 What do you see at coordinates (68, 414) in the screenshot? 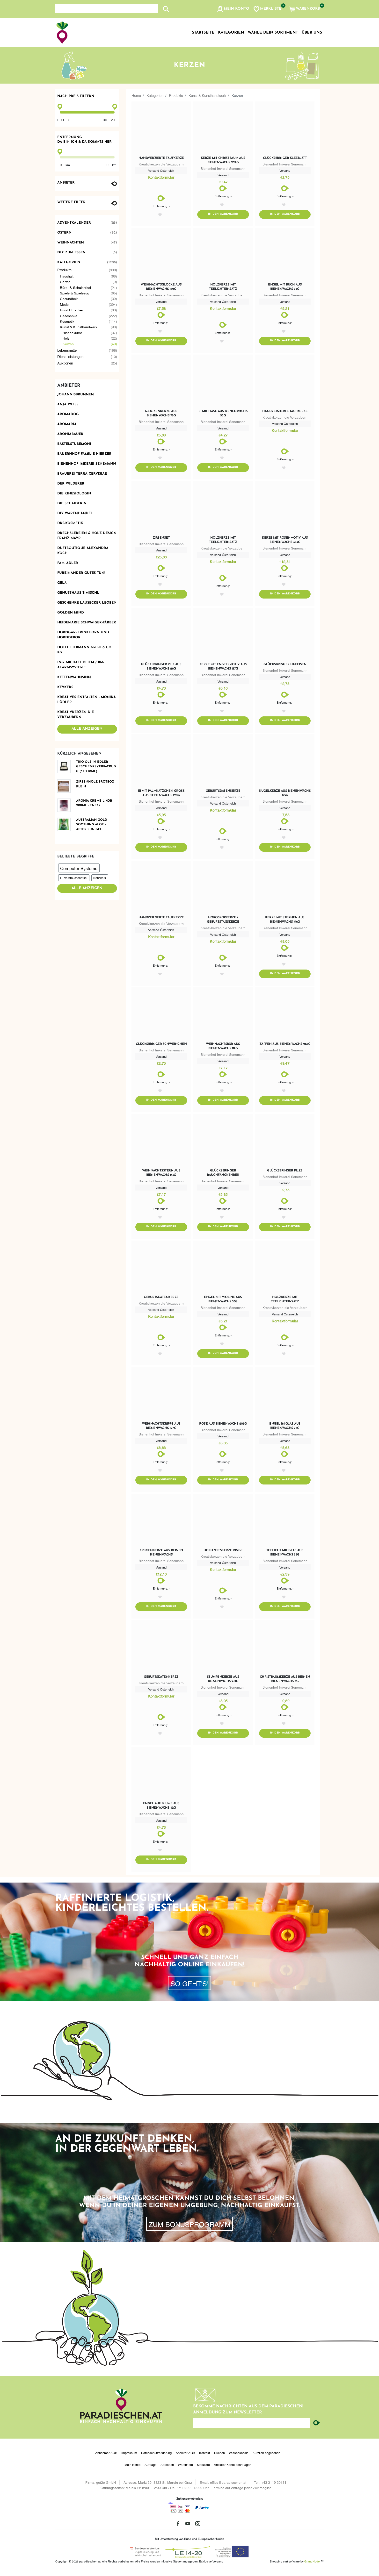
I see `Aromadog` at bounding box center [68, 414].